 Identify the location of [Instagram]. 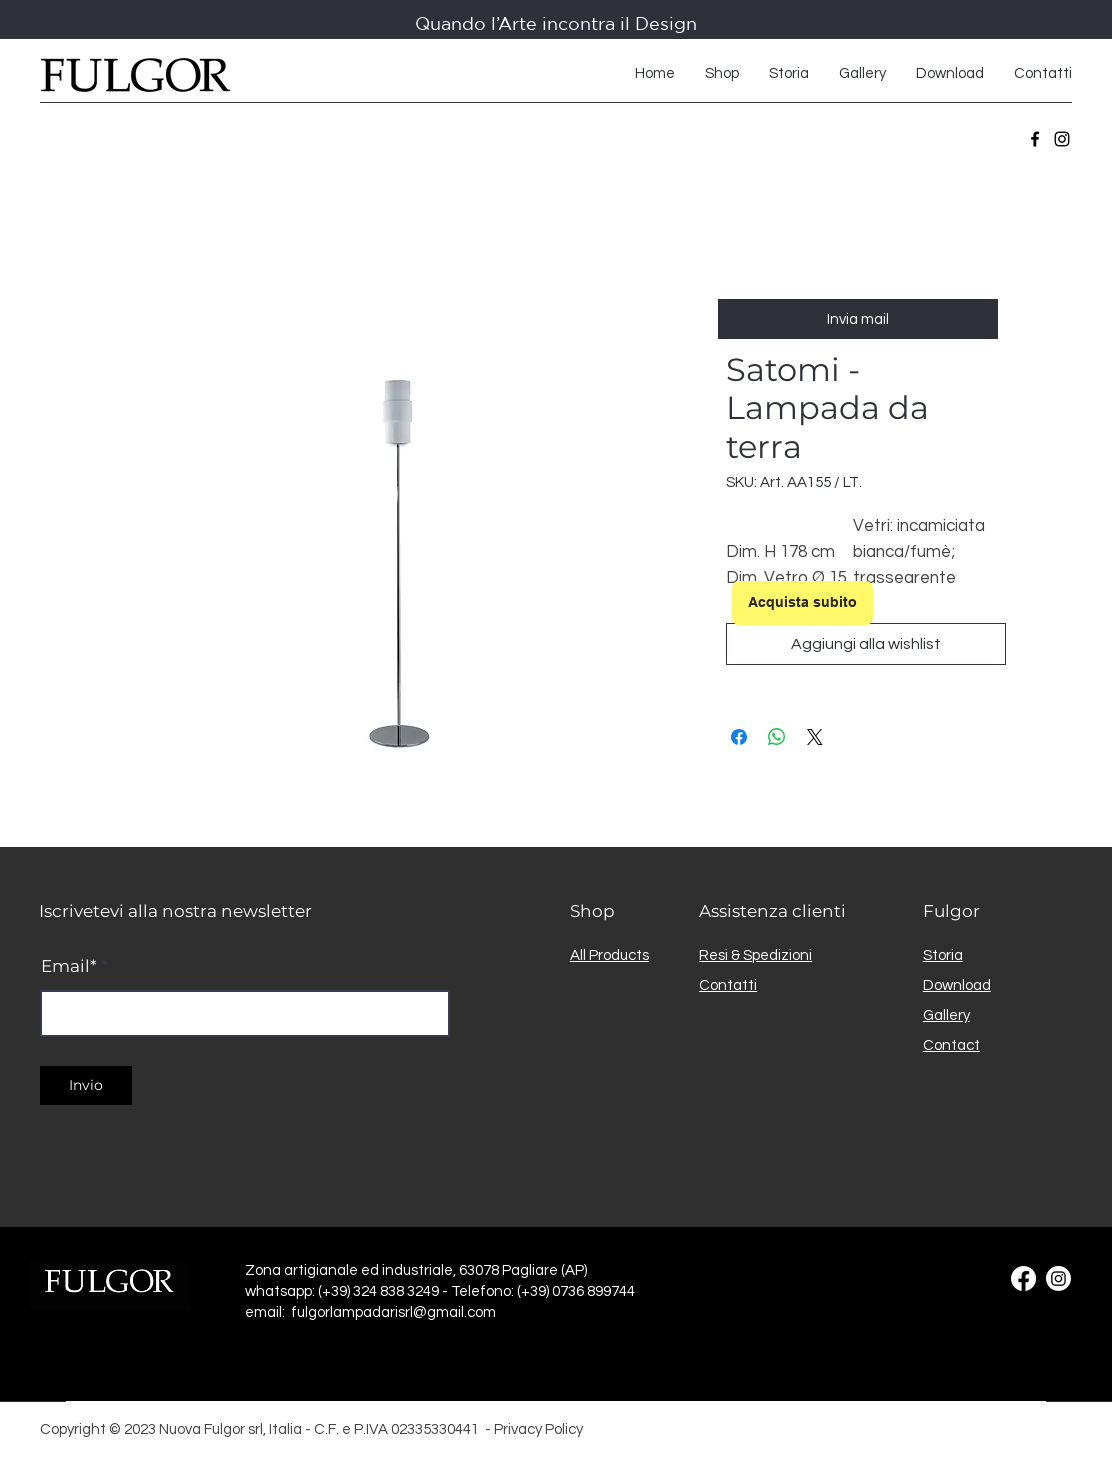
(1062, 139).